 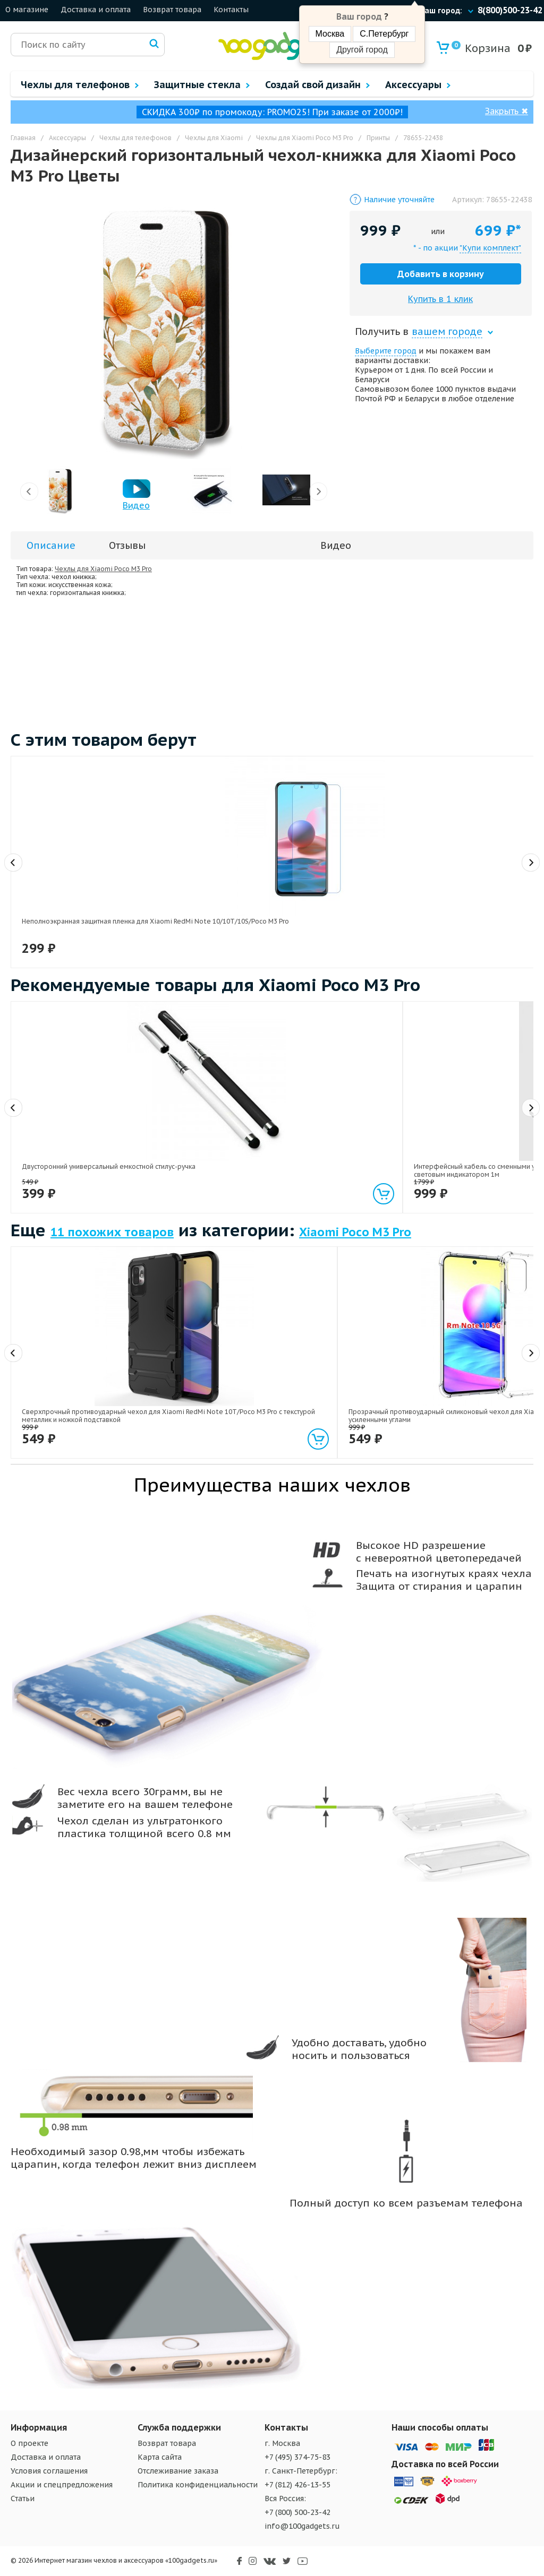 I want to click on Силиконовый матовый полупрозрачный чехол для Xiaomi Poco M3 Pro/RedMi Note 10T, so click(x=339, y=1390).